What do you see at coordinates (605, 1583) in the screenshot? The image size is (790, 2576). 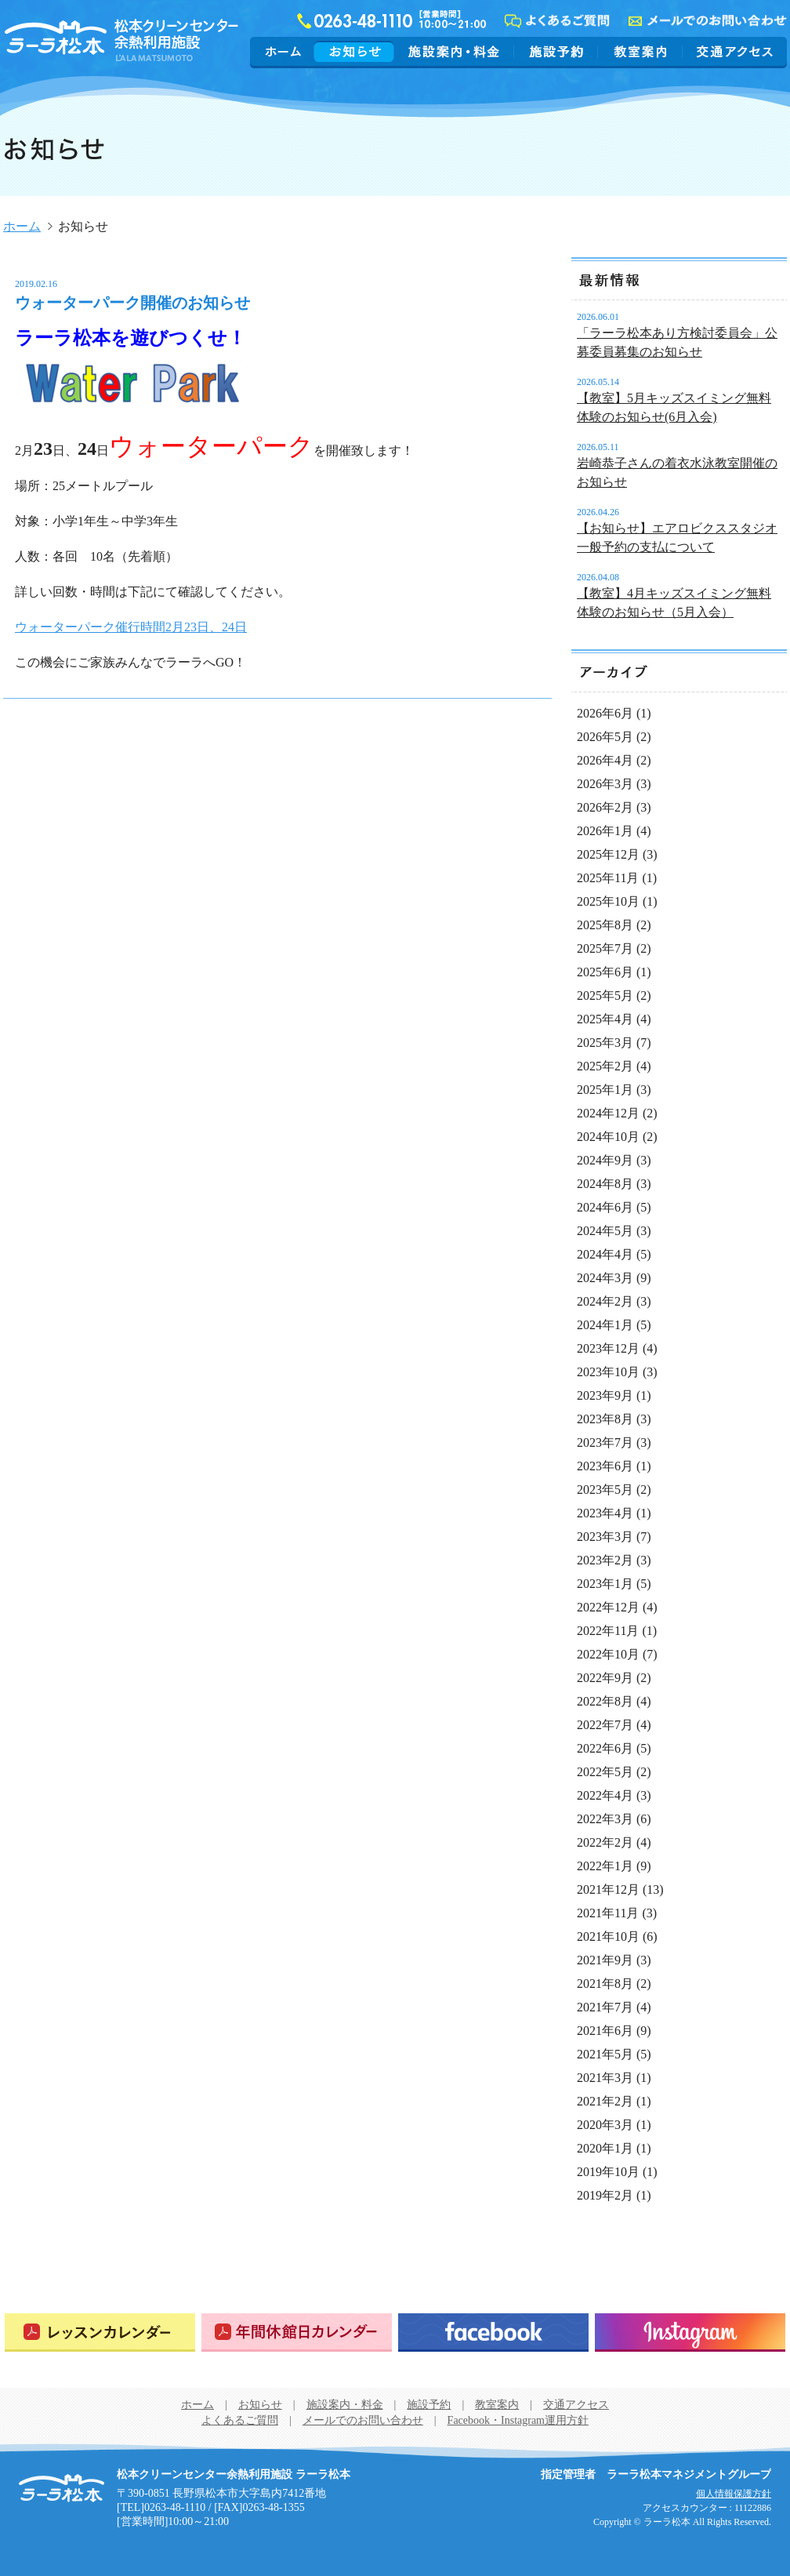 I see `2023年1月` at bounding box center [605, 1583].